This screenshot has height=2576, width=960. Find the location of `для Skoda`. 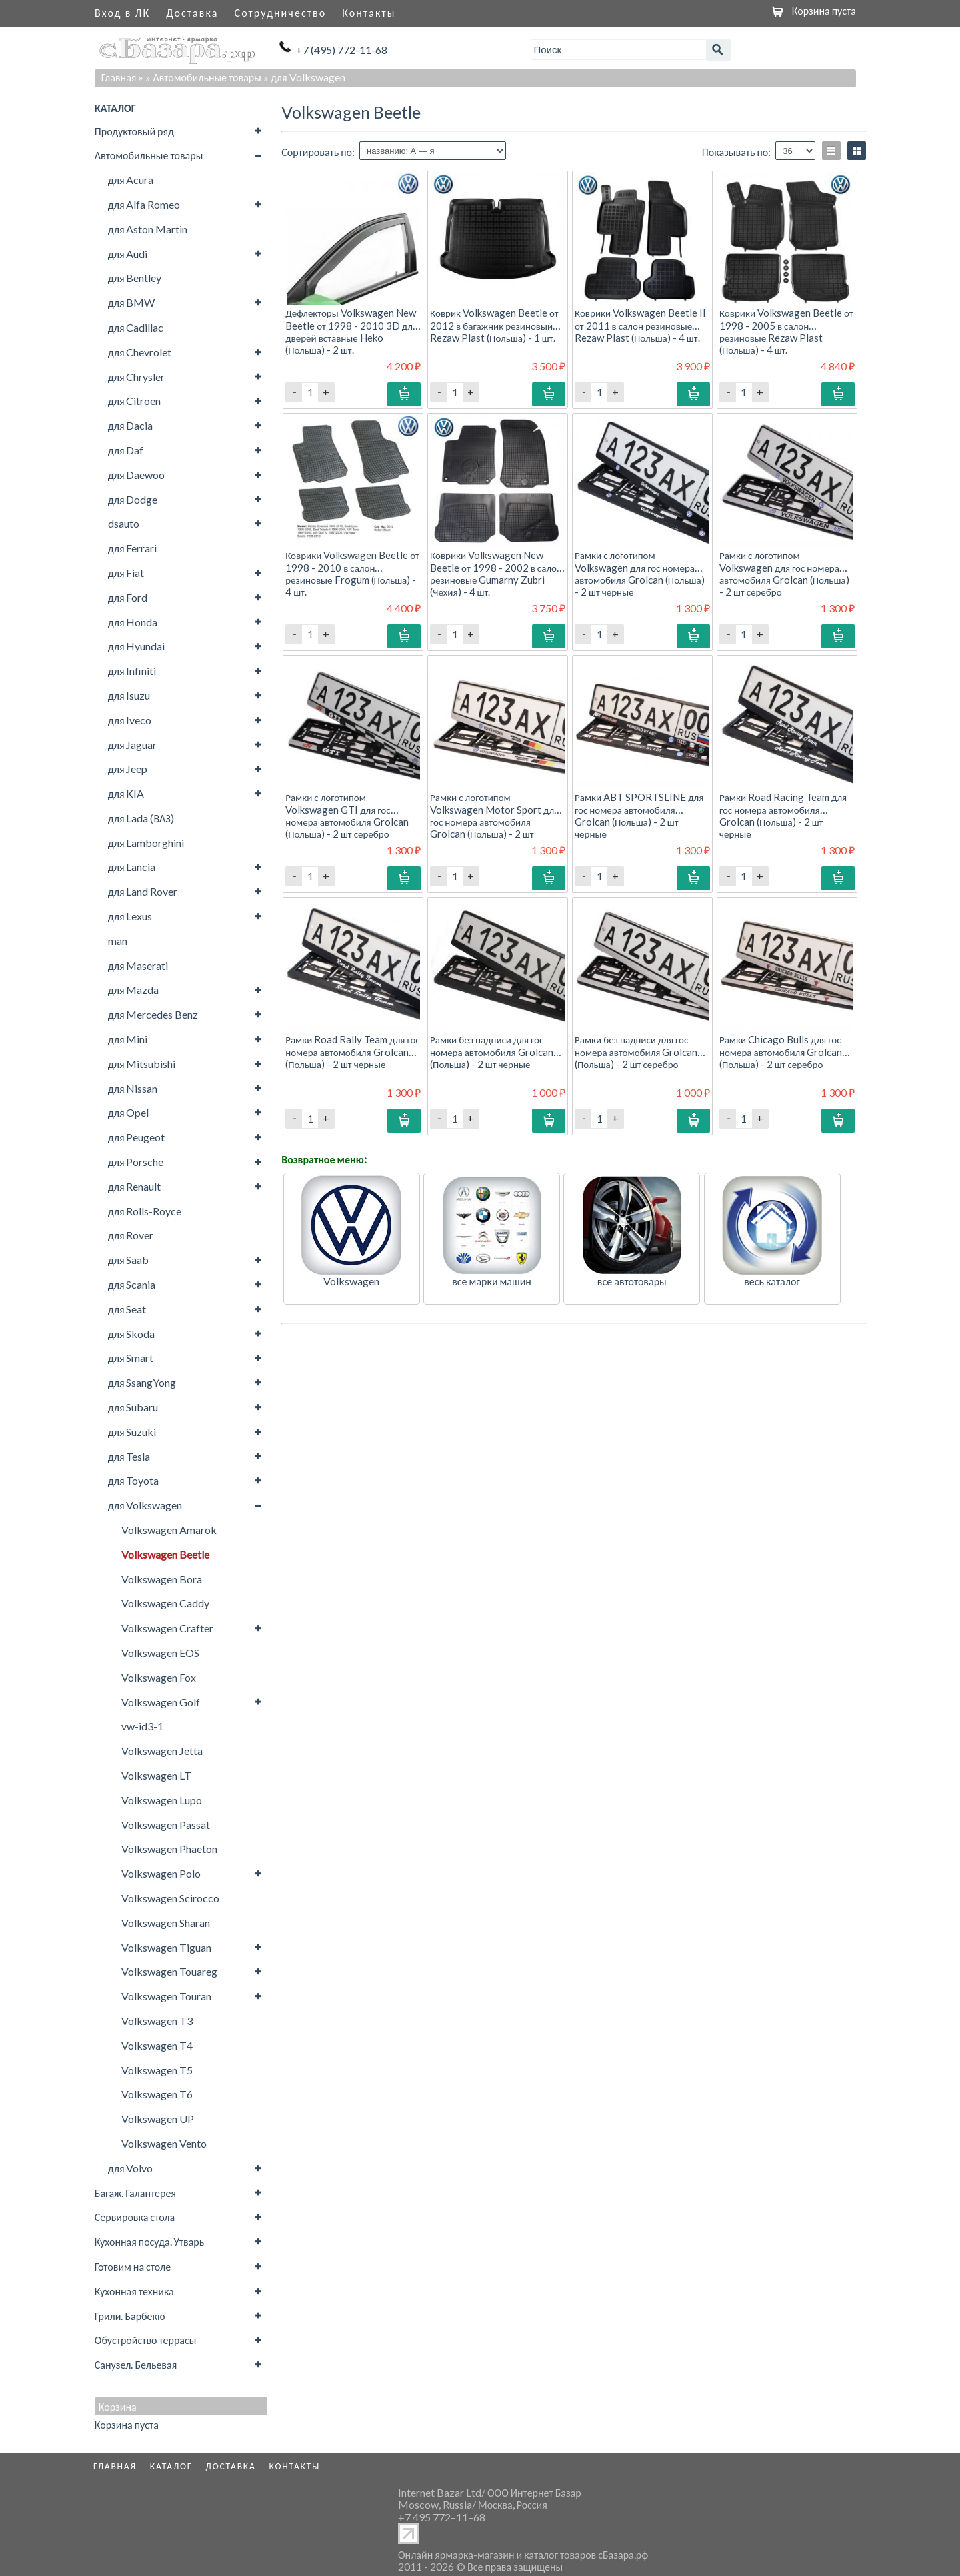

для Skoda is located at coordinates (131, 1333).